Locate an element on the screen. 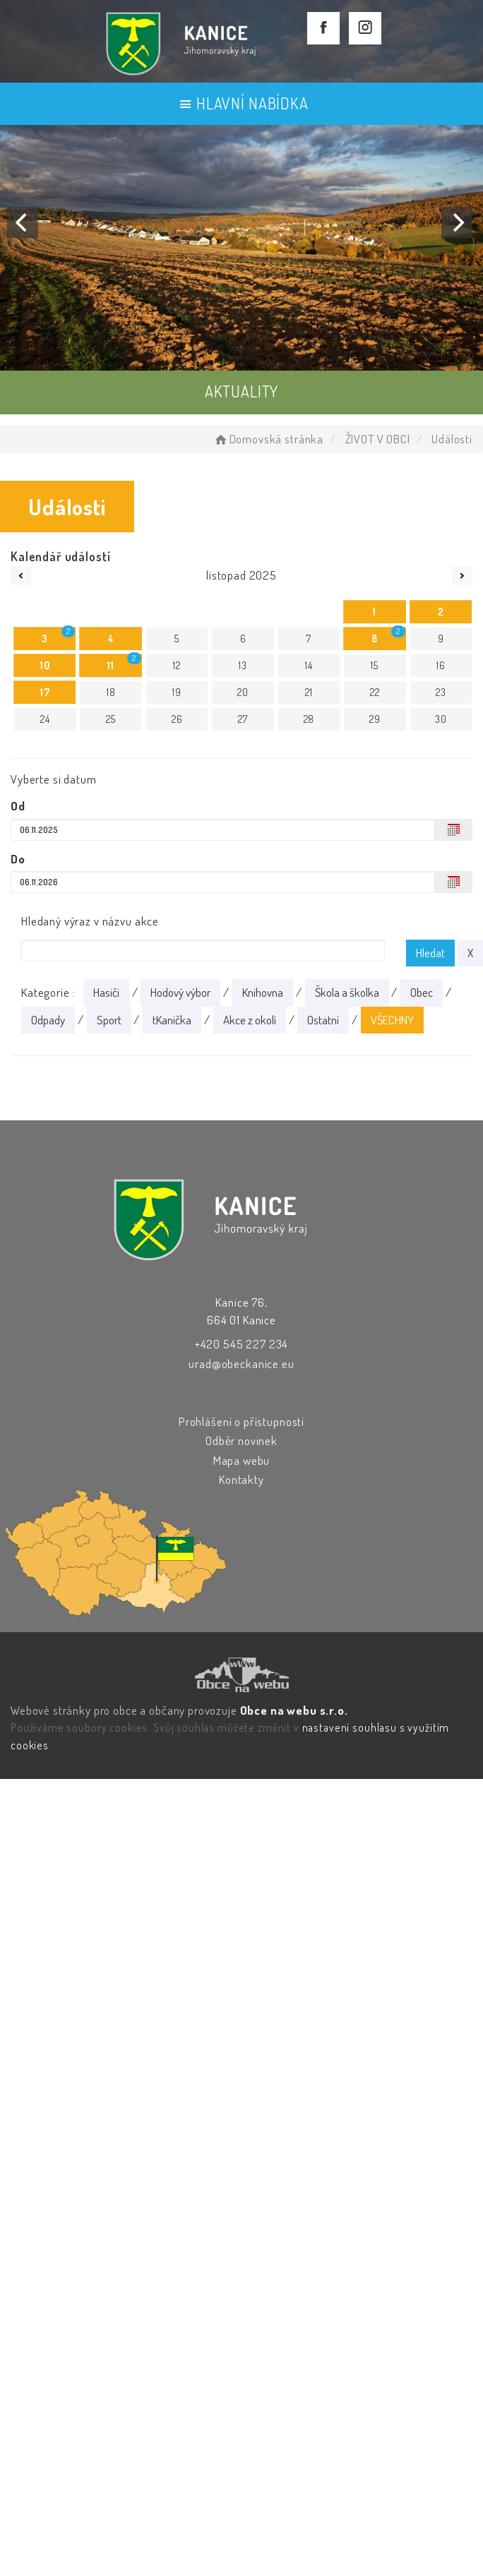  AKTUALITY is located at coordinates (242, 391).